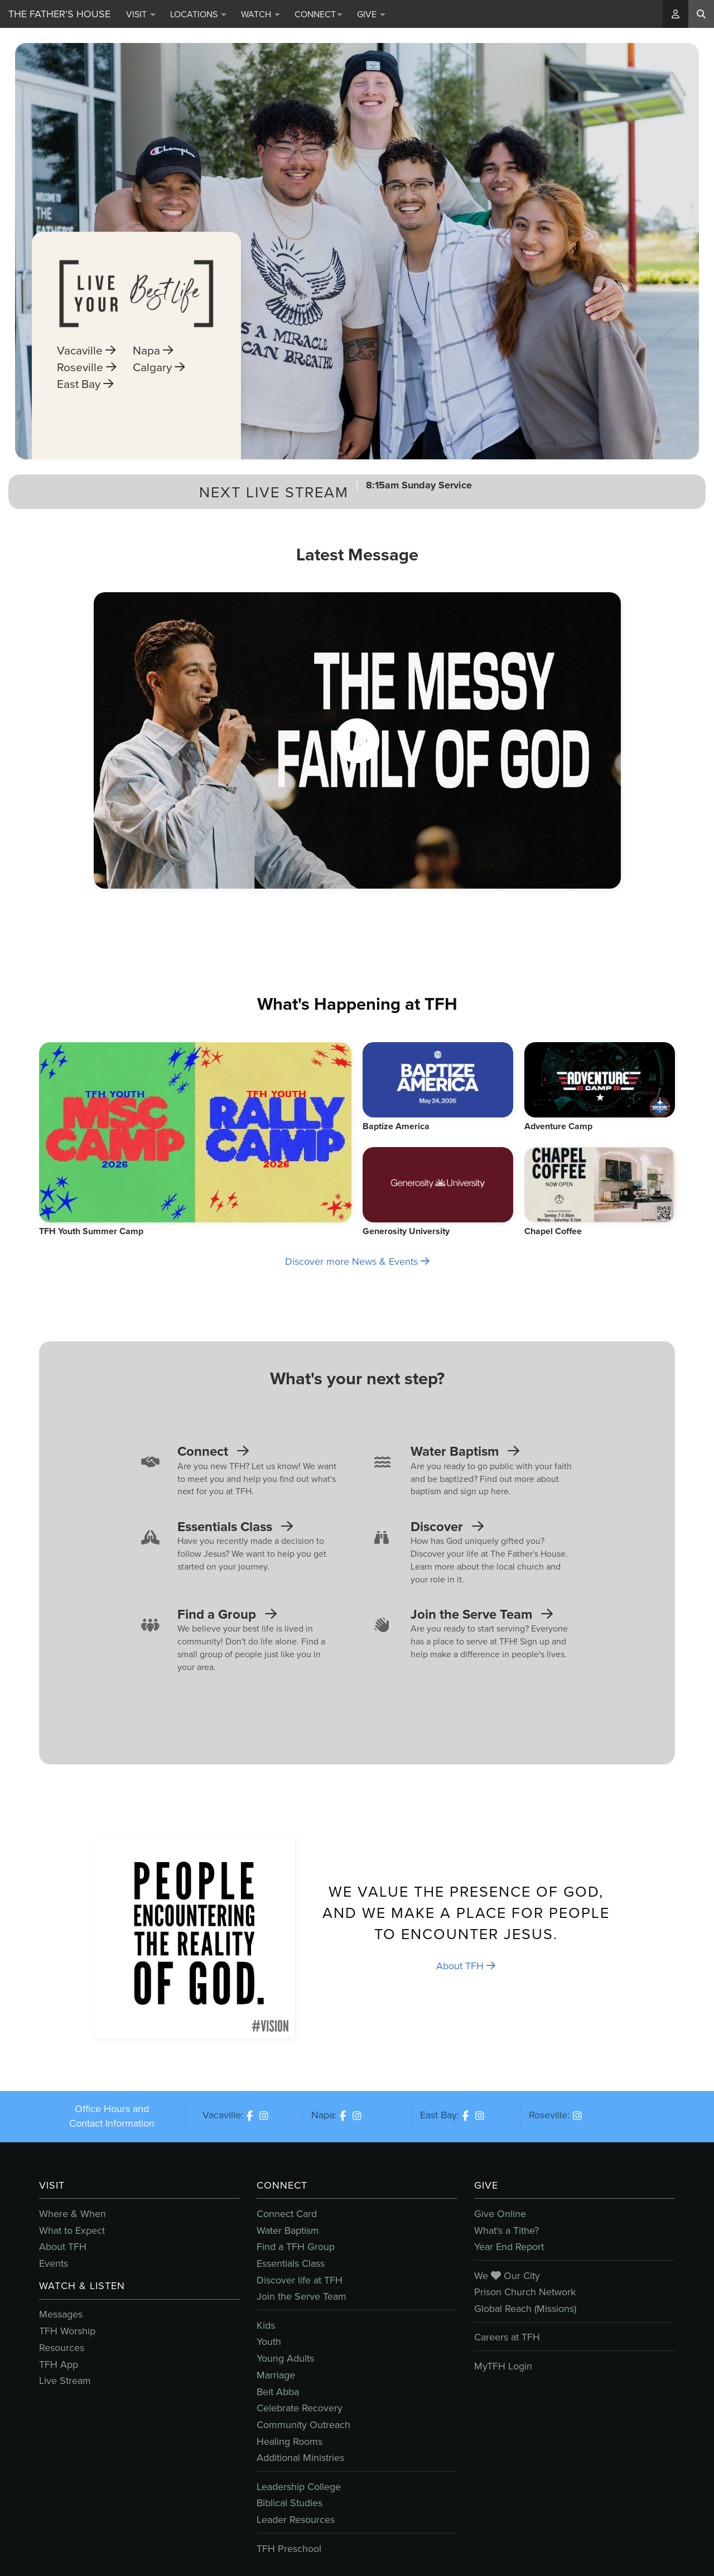 This screenshot has height=2576, width=714. I want to click on Community Outreach, so click(303, 2424).